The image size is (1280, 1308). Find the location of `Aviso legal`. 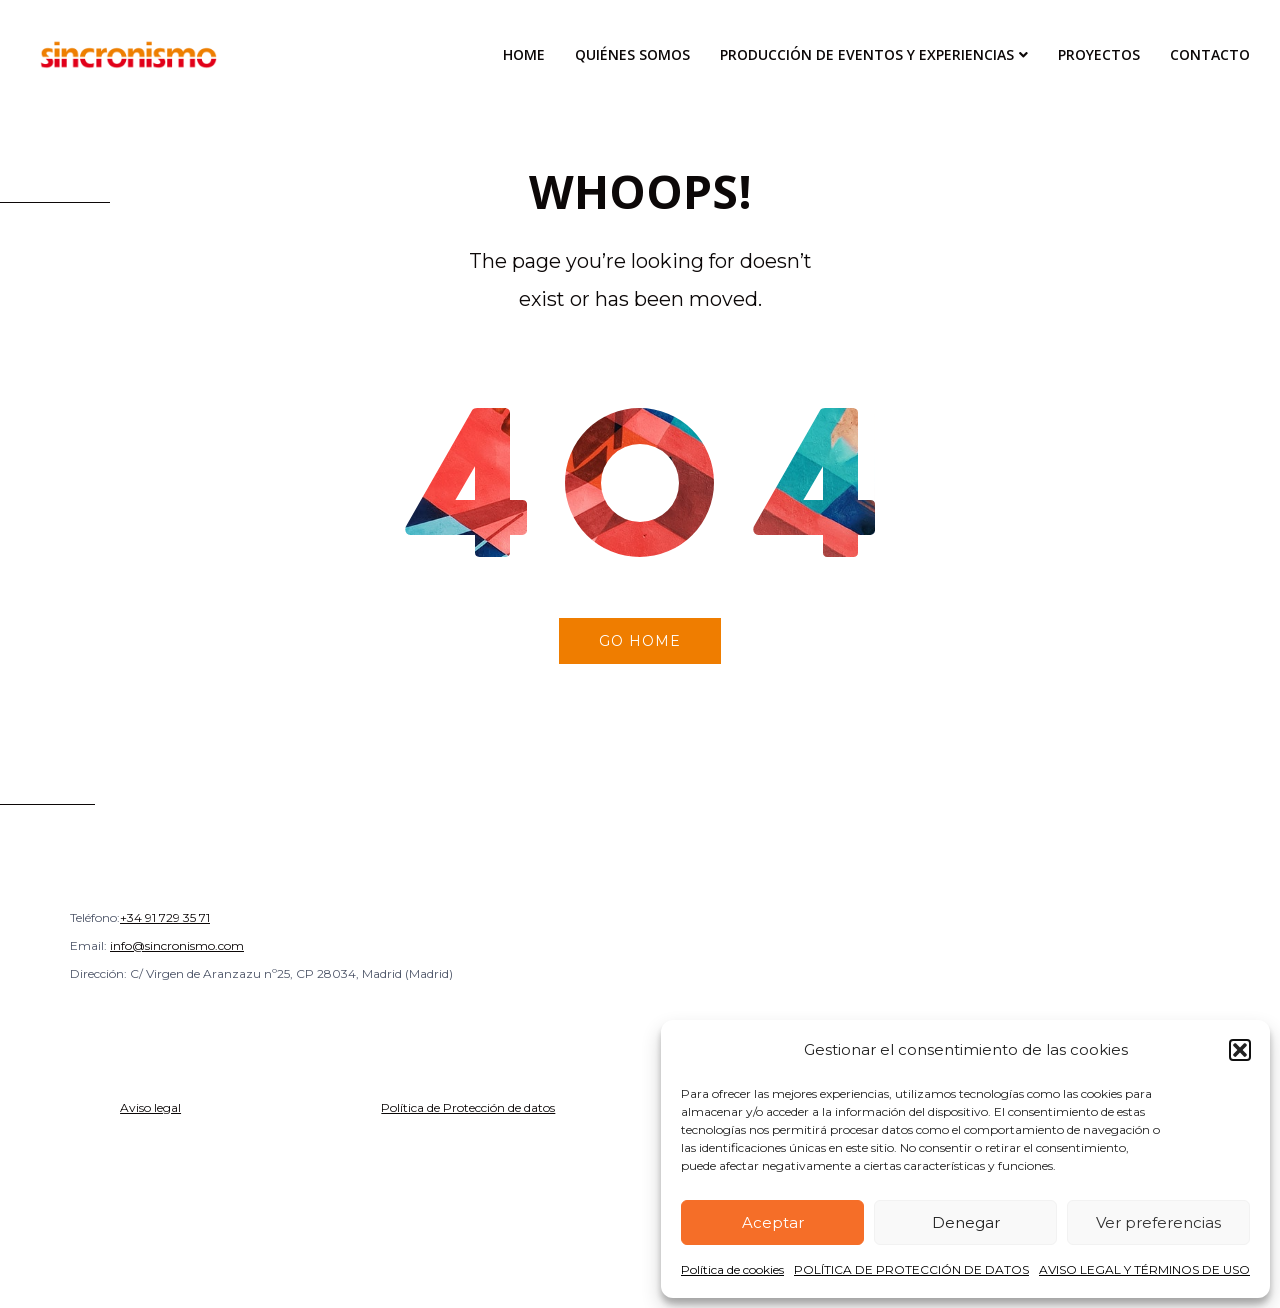

Aviso legal is located at coordinates (150, 1107).